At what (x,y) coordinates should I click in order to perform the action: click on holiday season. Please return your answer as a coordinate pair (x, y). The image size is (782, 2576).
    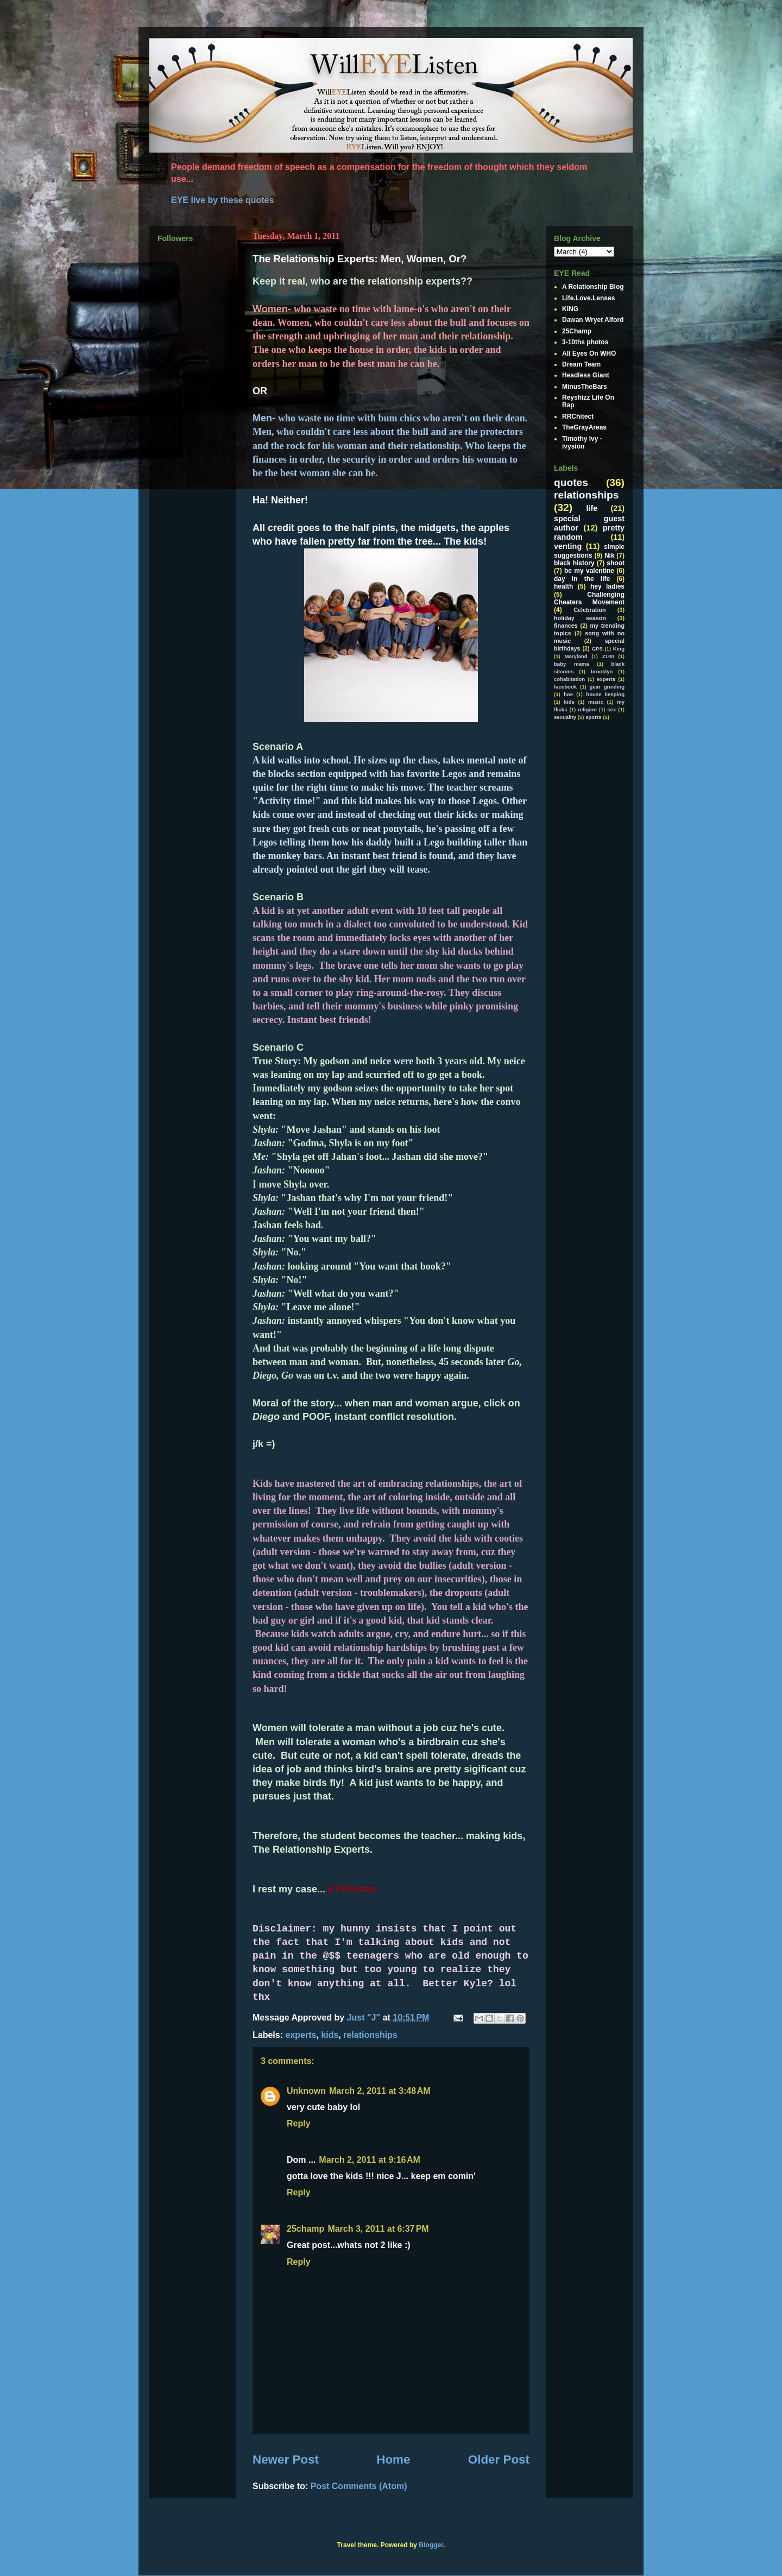
    Looking at the image, I should click on (580, 618).